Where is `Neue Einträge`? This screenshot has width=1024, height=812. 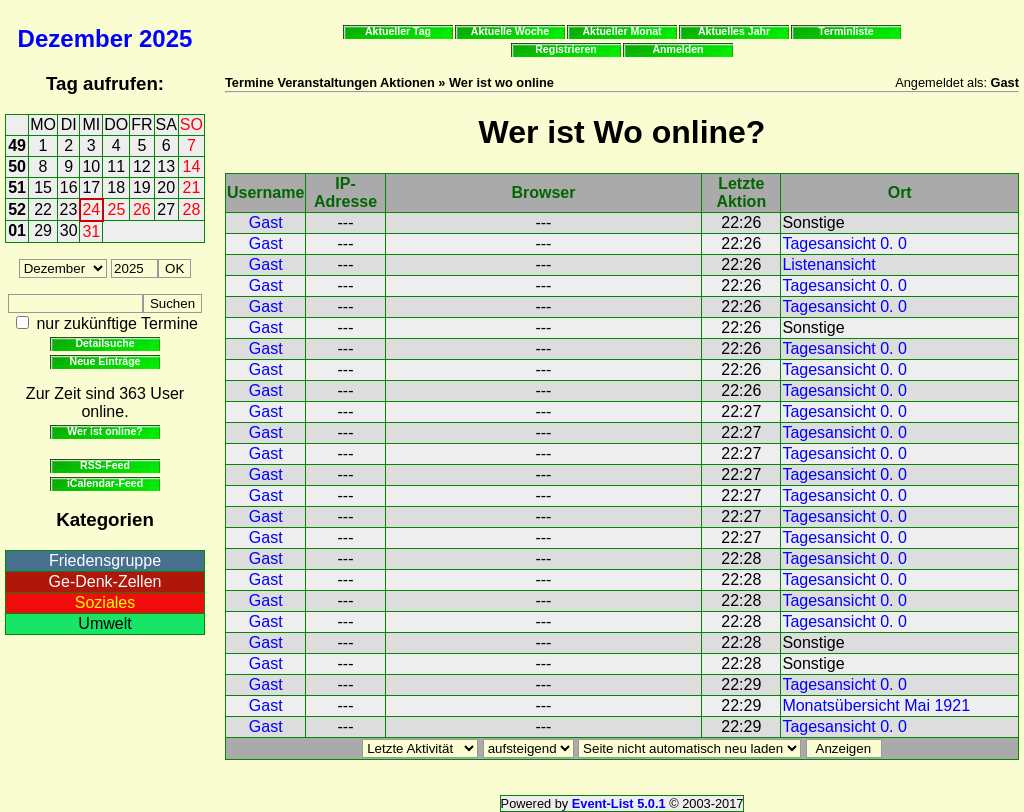
Neue Einträge is located at coordinates (105, 361).